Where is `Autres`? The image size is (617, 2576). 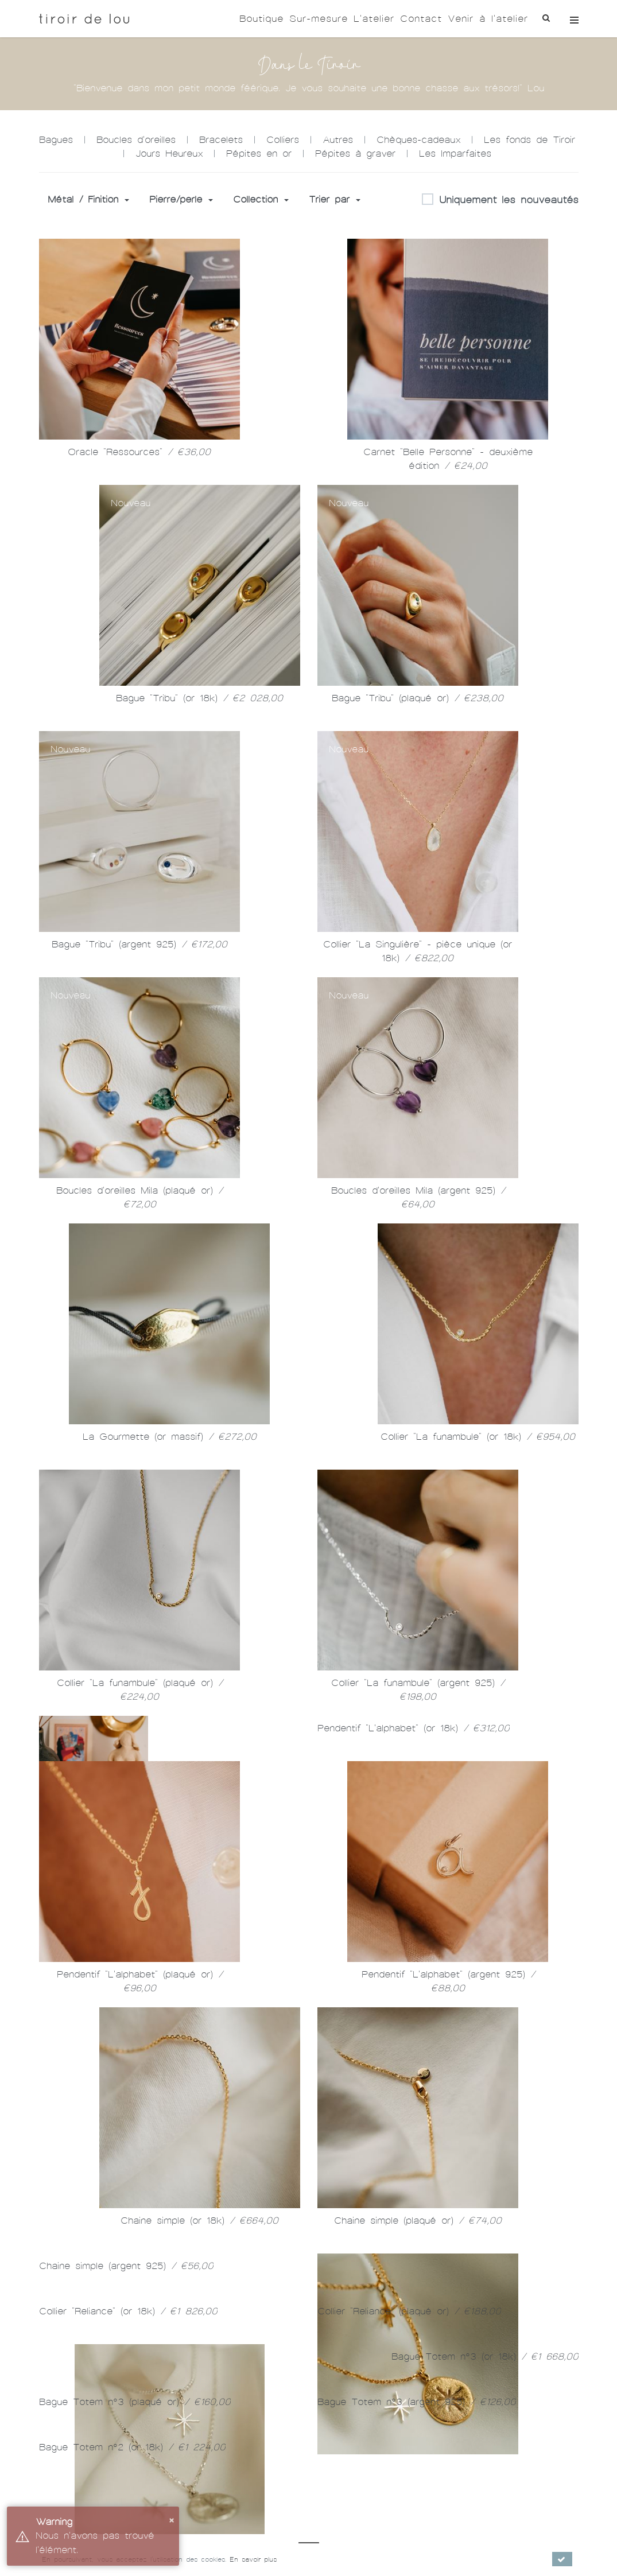
Autres is located at coordinates (338, 139).